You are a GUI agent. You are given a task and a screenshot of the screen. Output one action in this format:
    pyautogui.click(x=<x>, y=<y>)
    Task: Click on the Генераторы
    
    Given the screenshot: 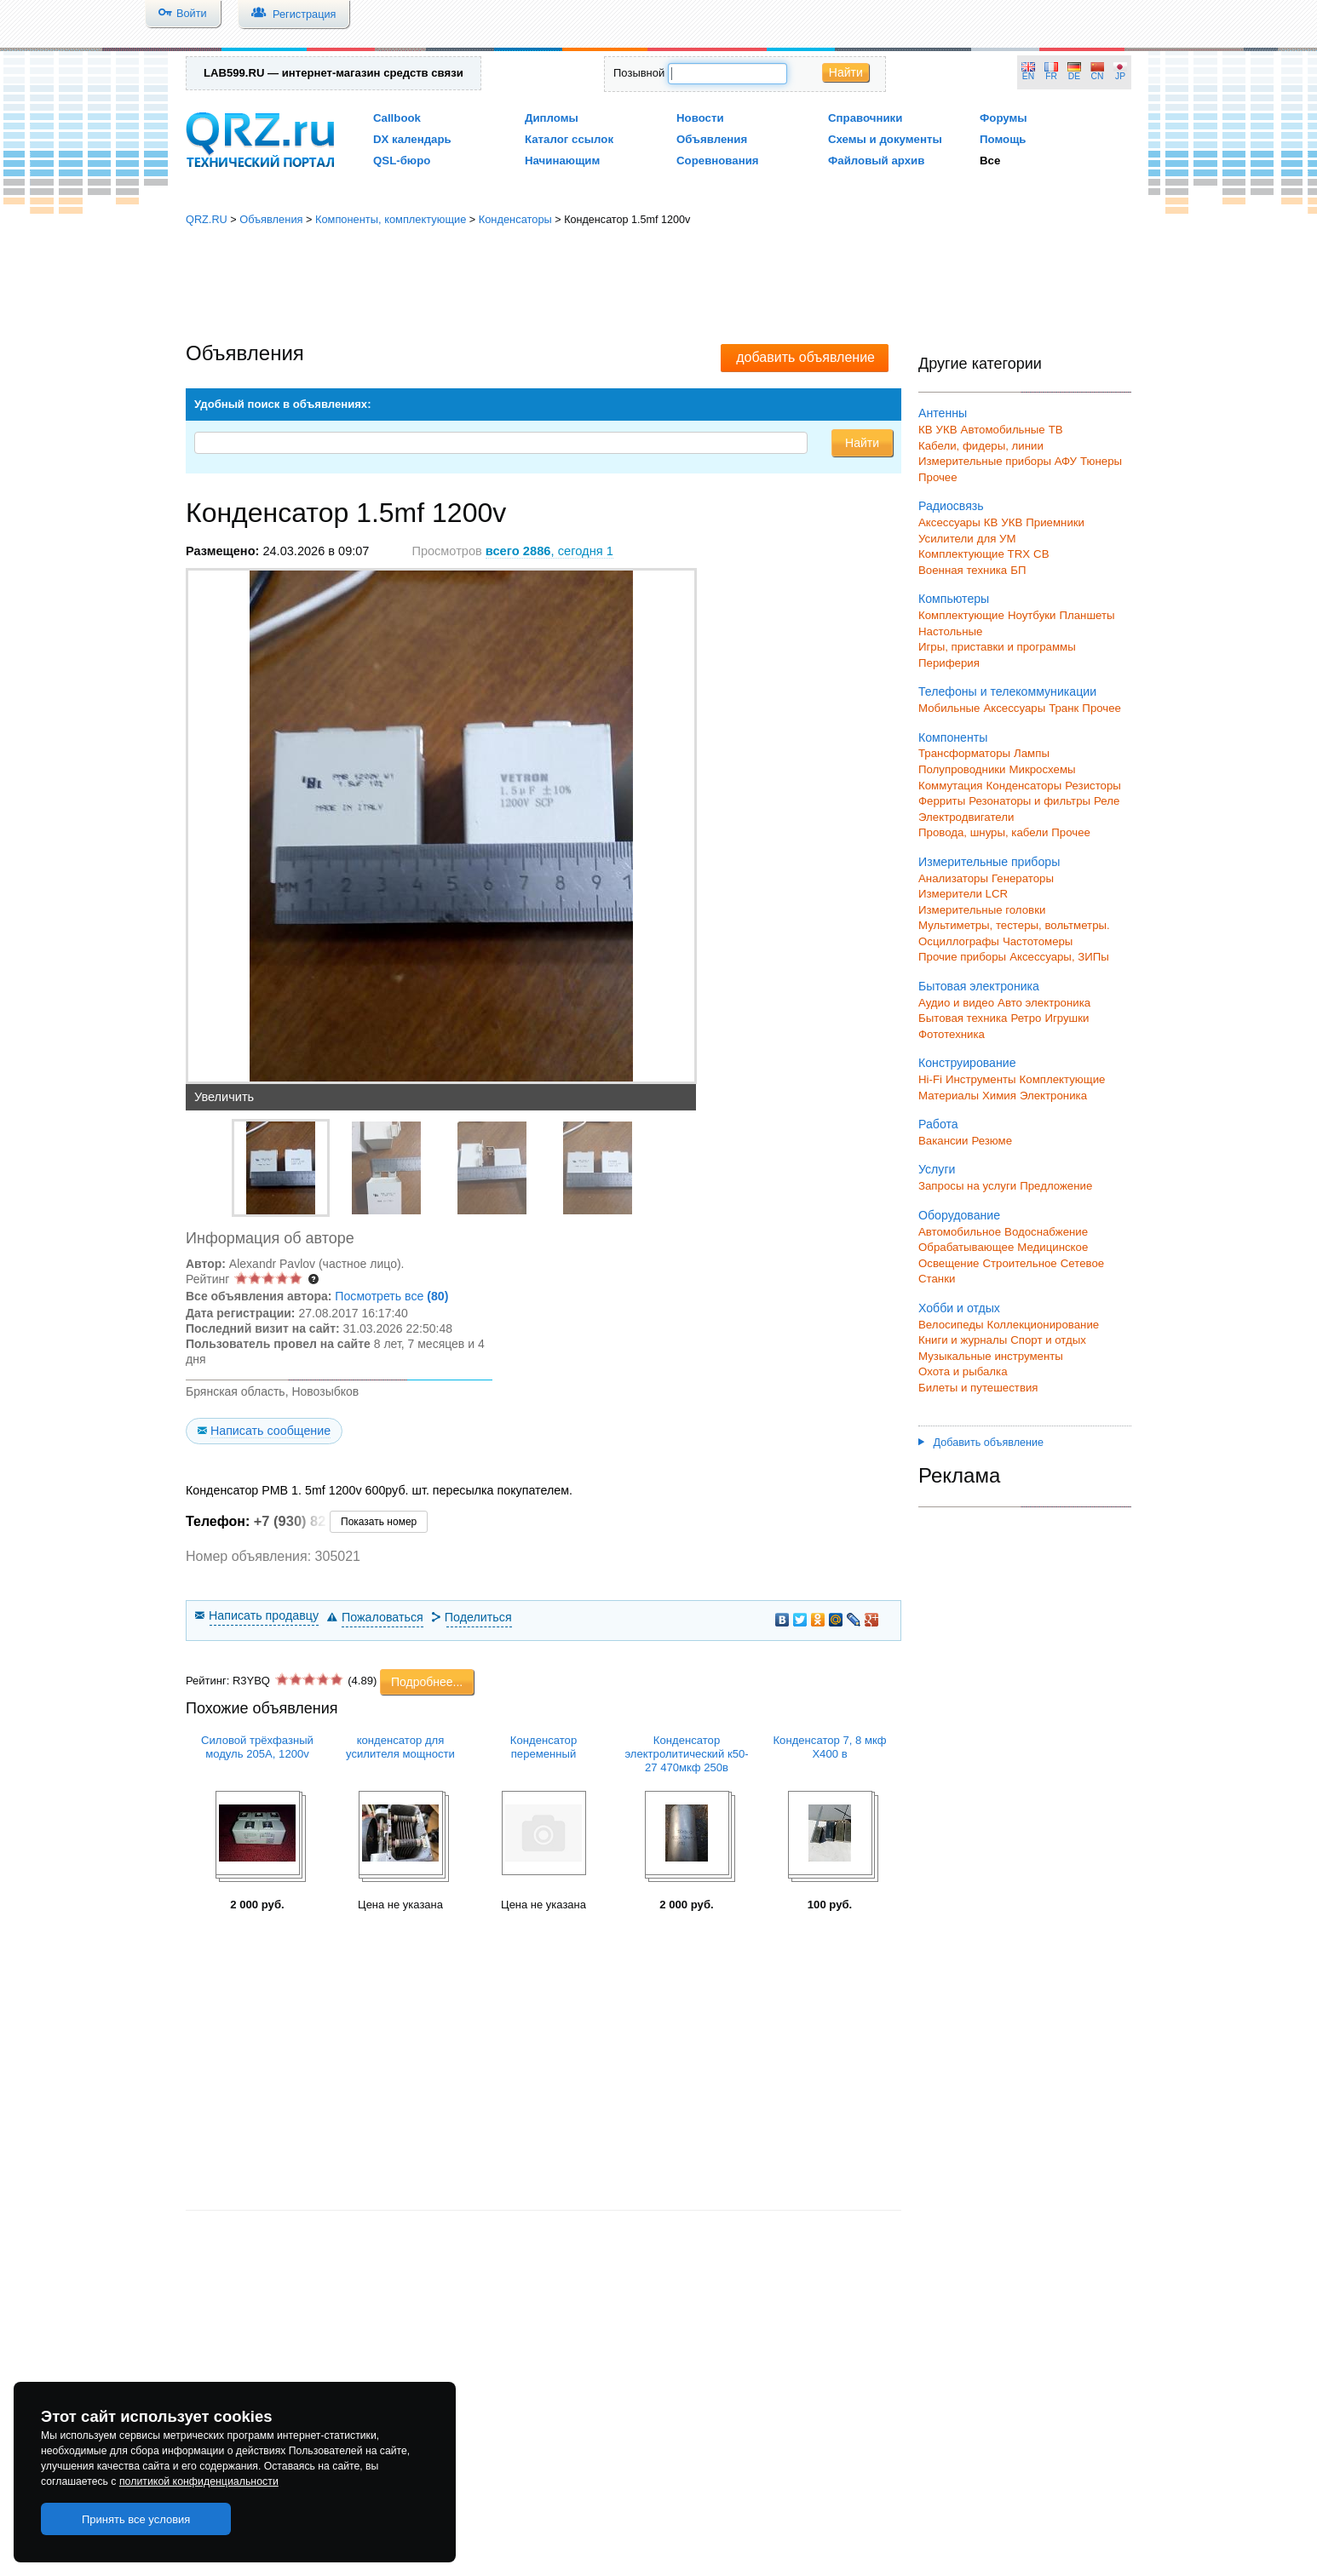 What is the action you would take?
    pyautogui.click(x=1023, y=878)
    